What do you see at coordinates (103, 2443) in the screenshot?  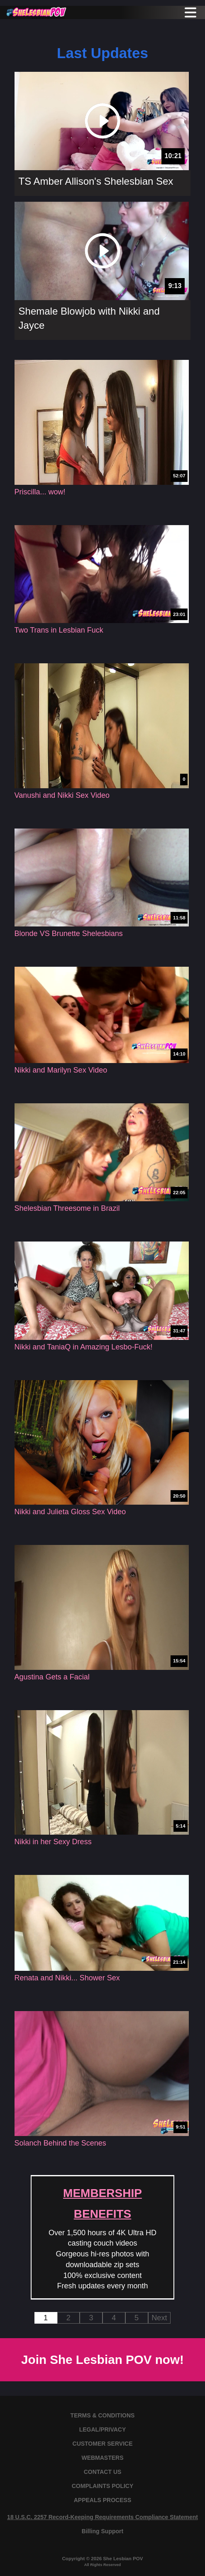 I see `CUSTOMER SERVICE` at bounding box center [103, 2443].